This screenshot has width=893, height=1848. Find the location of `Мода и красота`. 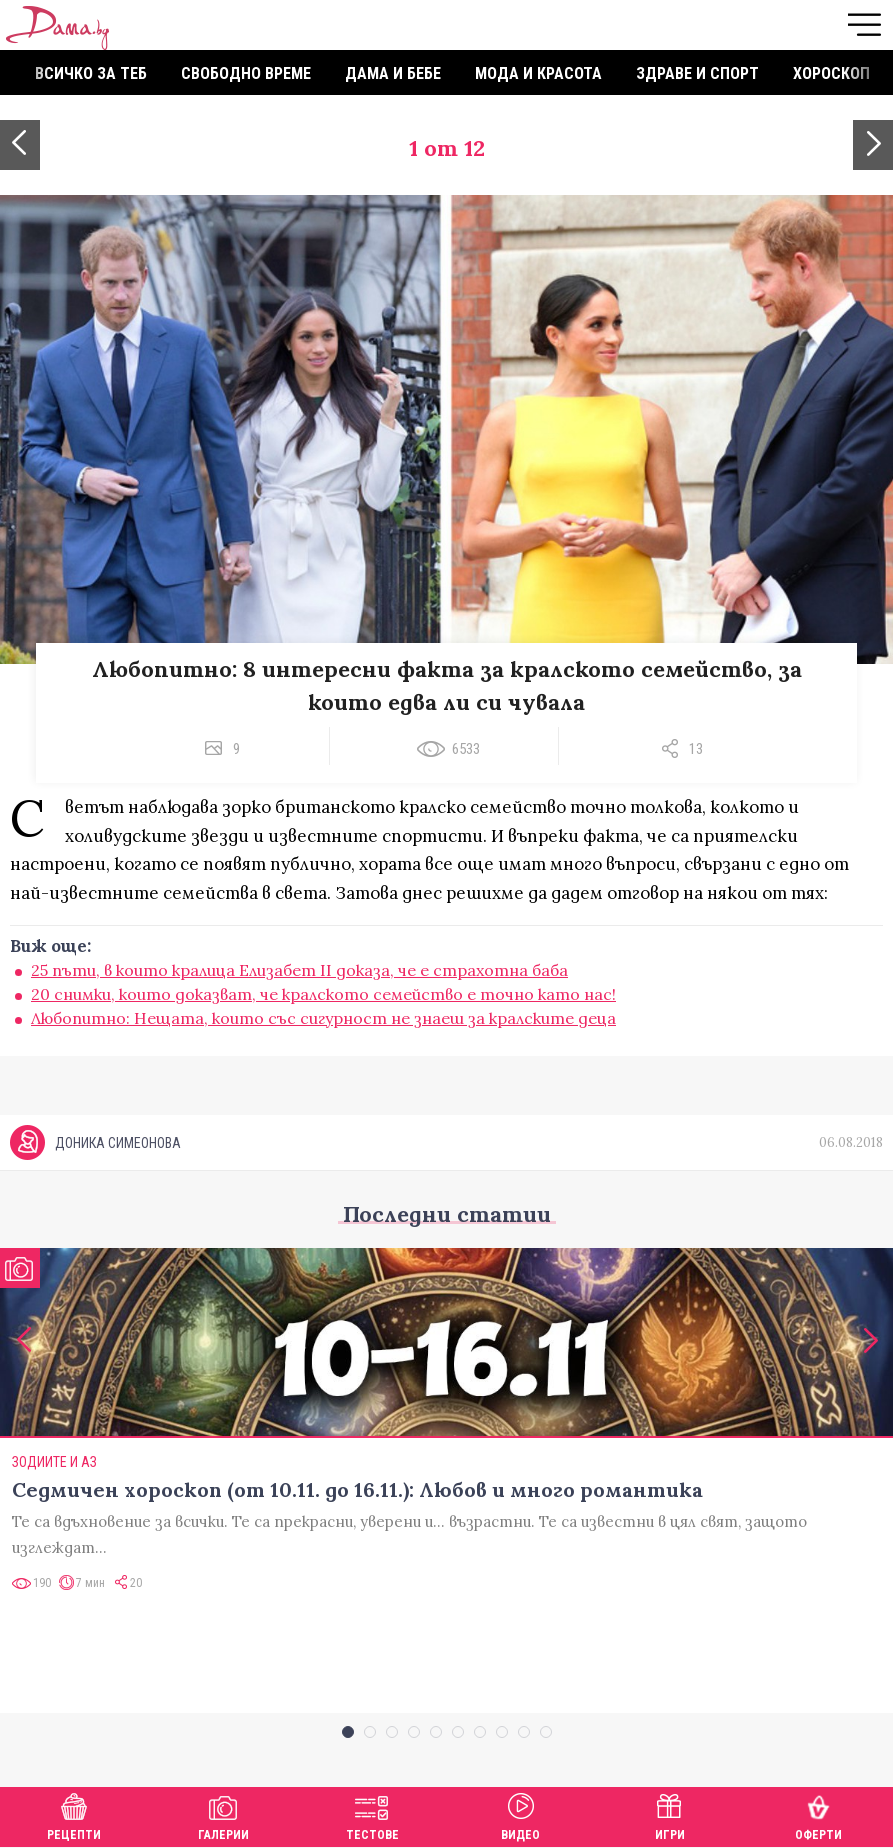

Мода и красота is located at coordinates (538, 73).